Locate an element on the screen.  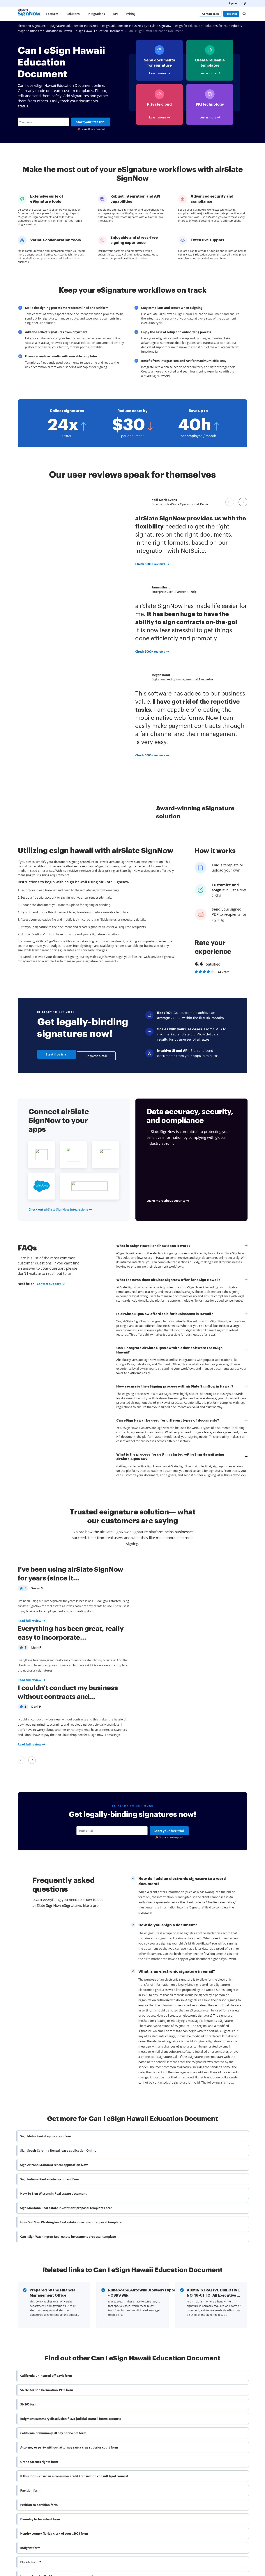
Security and Compliance is located at coordinates (78, 2565).